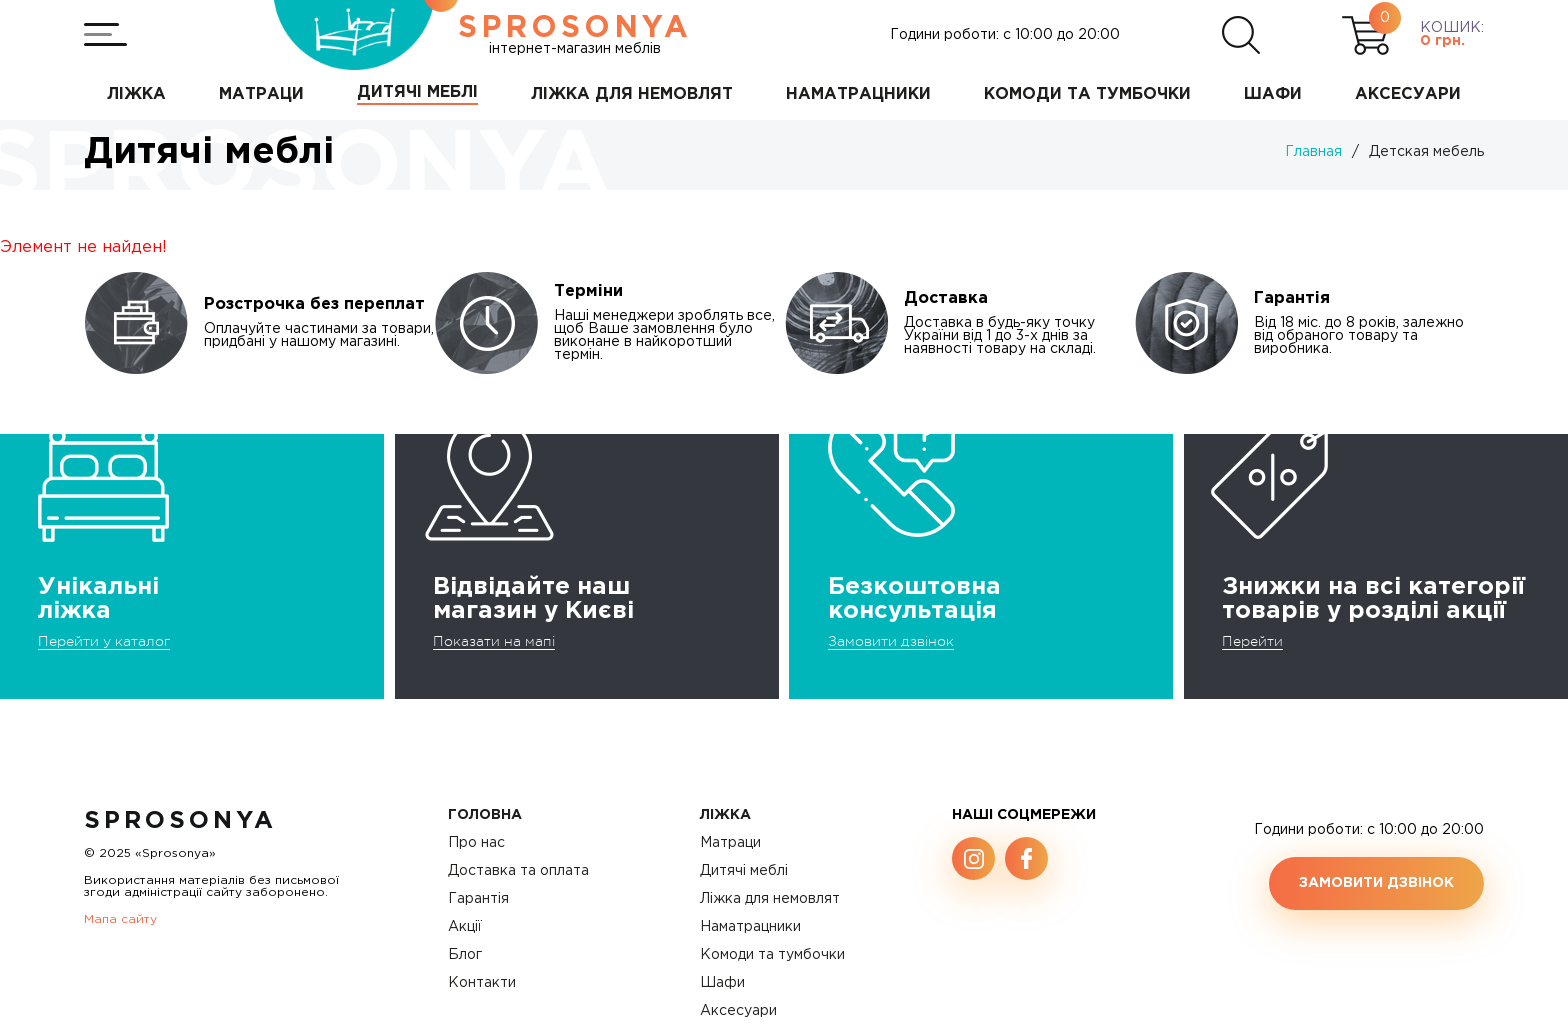  I want to click on Матраци, so click(730, 843).